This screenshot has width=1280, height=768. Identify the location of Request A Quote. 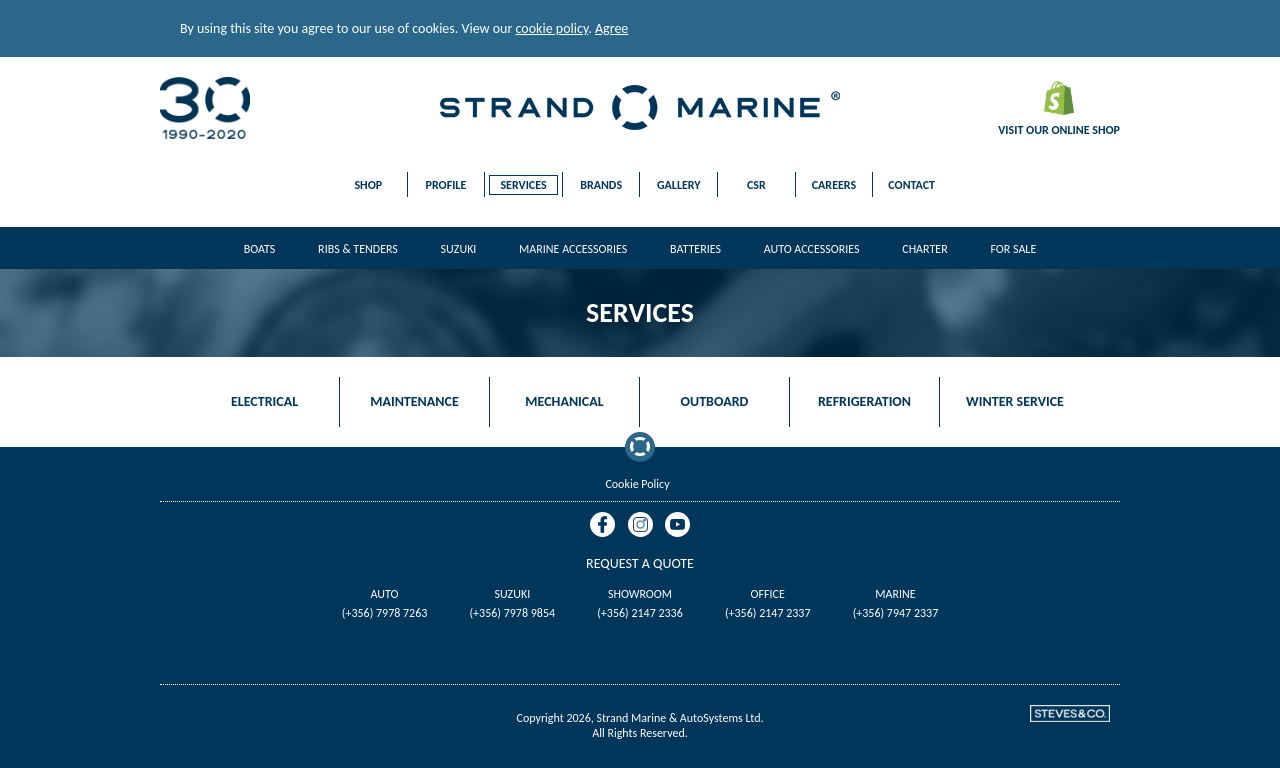
(640, 563).